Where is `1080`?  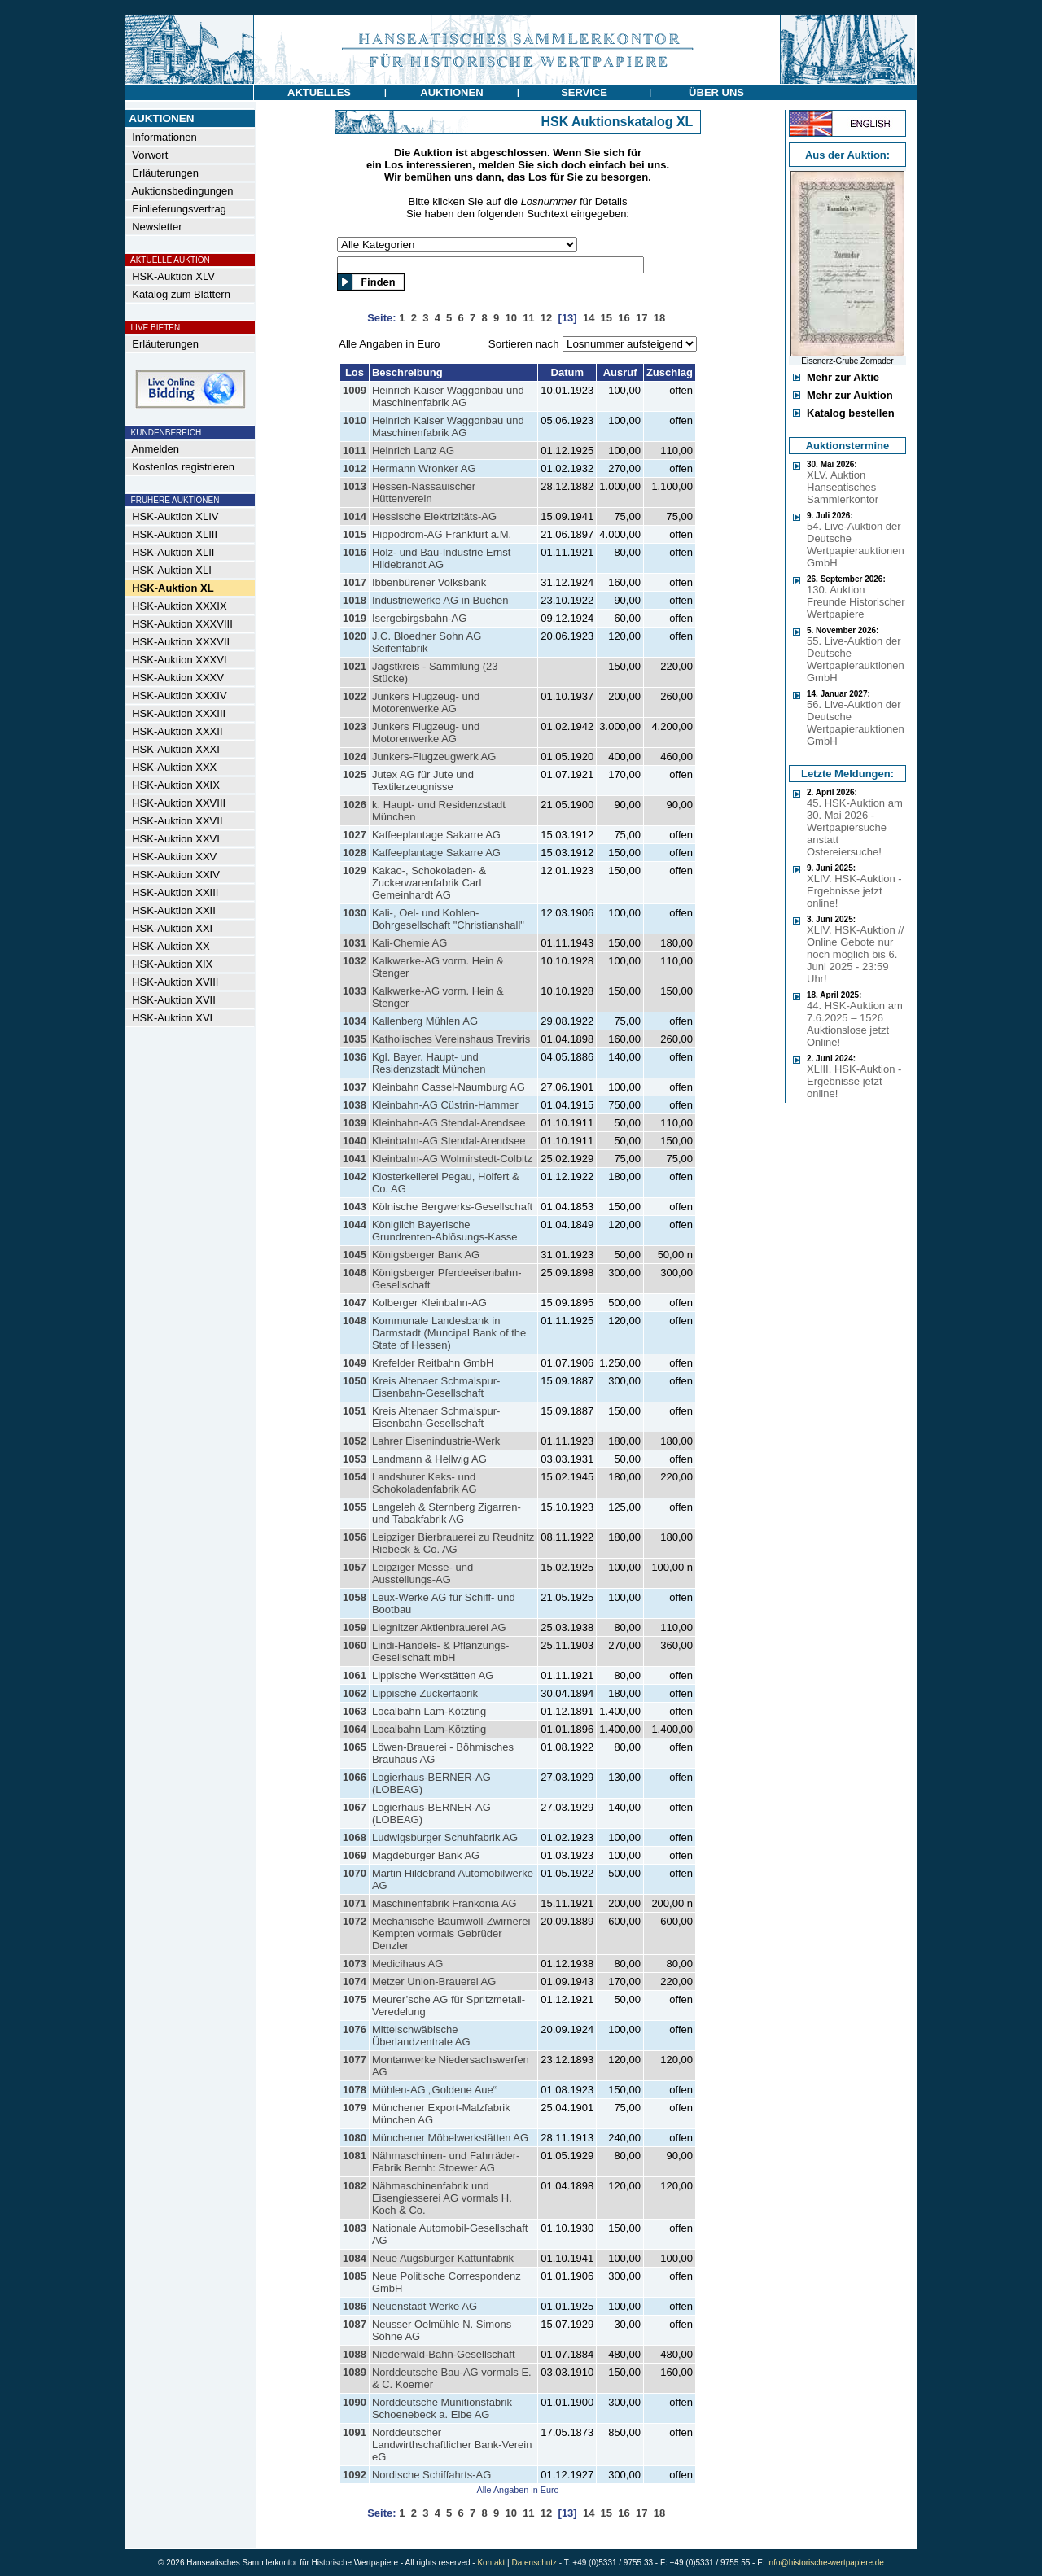
1080 is located at coordinates (354, 2138).